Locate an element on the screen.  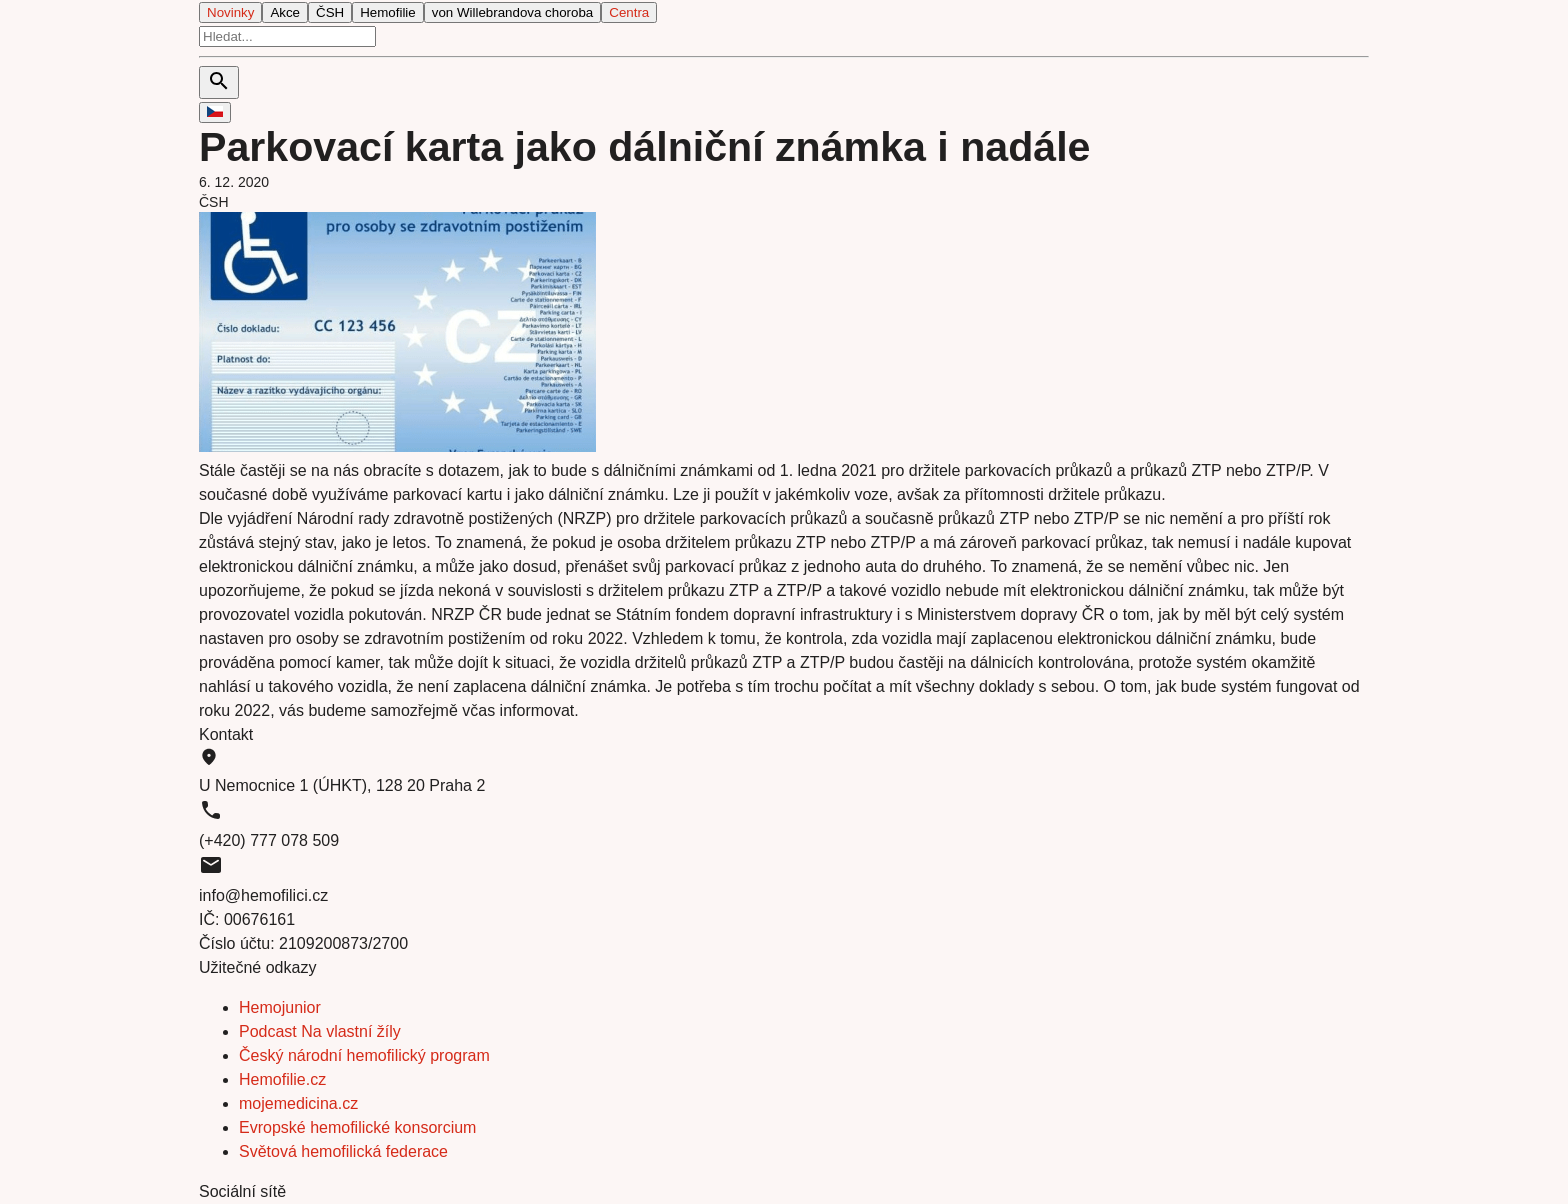
von Willebrandova choroba is located at coordinates (513, 12).